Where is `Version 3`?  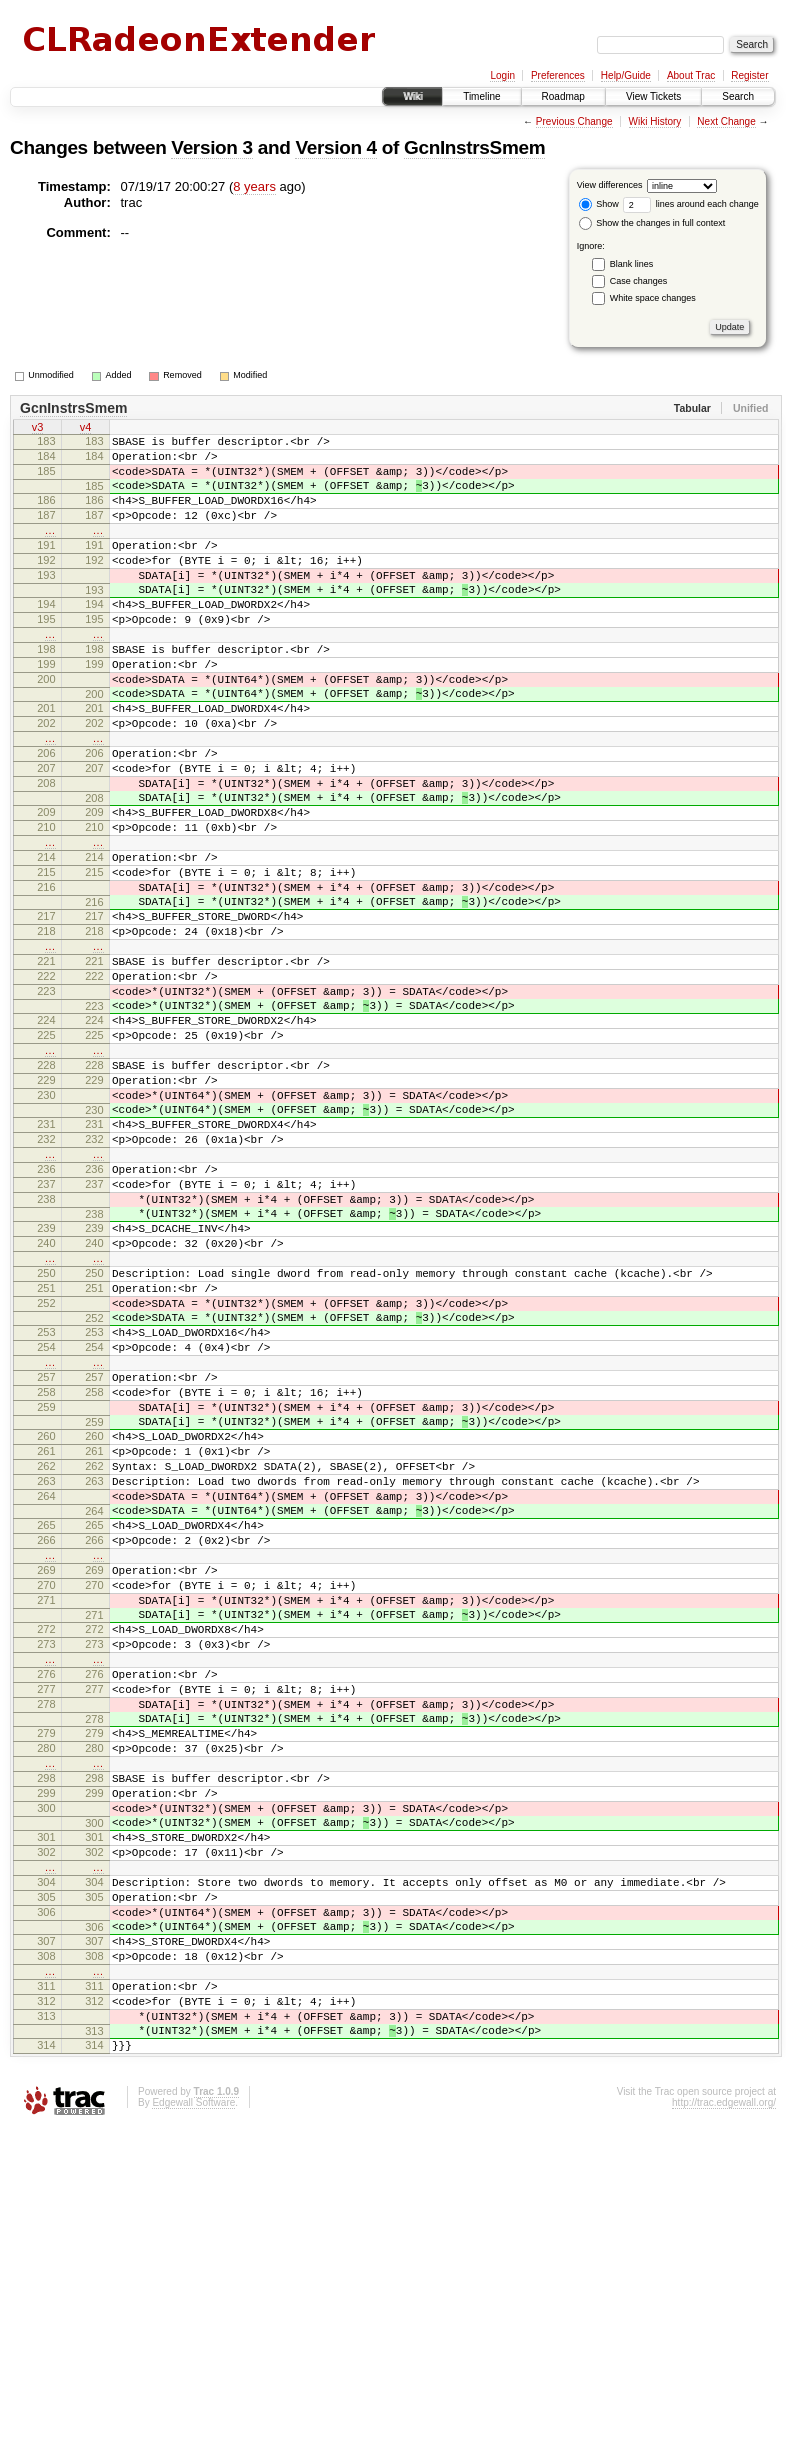 Version 3 is located at coordinates (211, 147).